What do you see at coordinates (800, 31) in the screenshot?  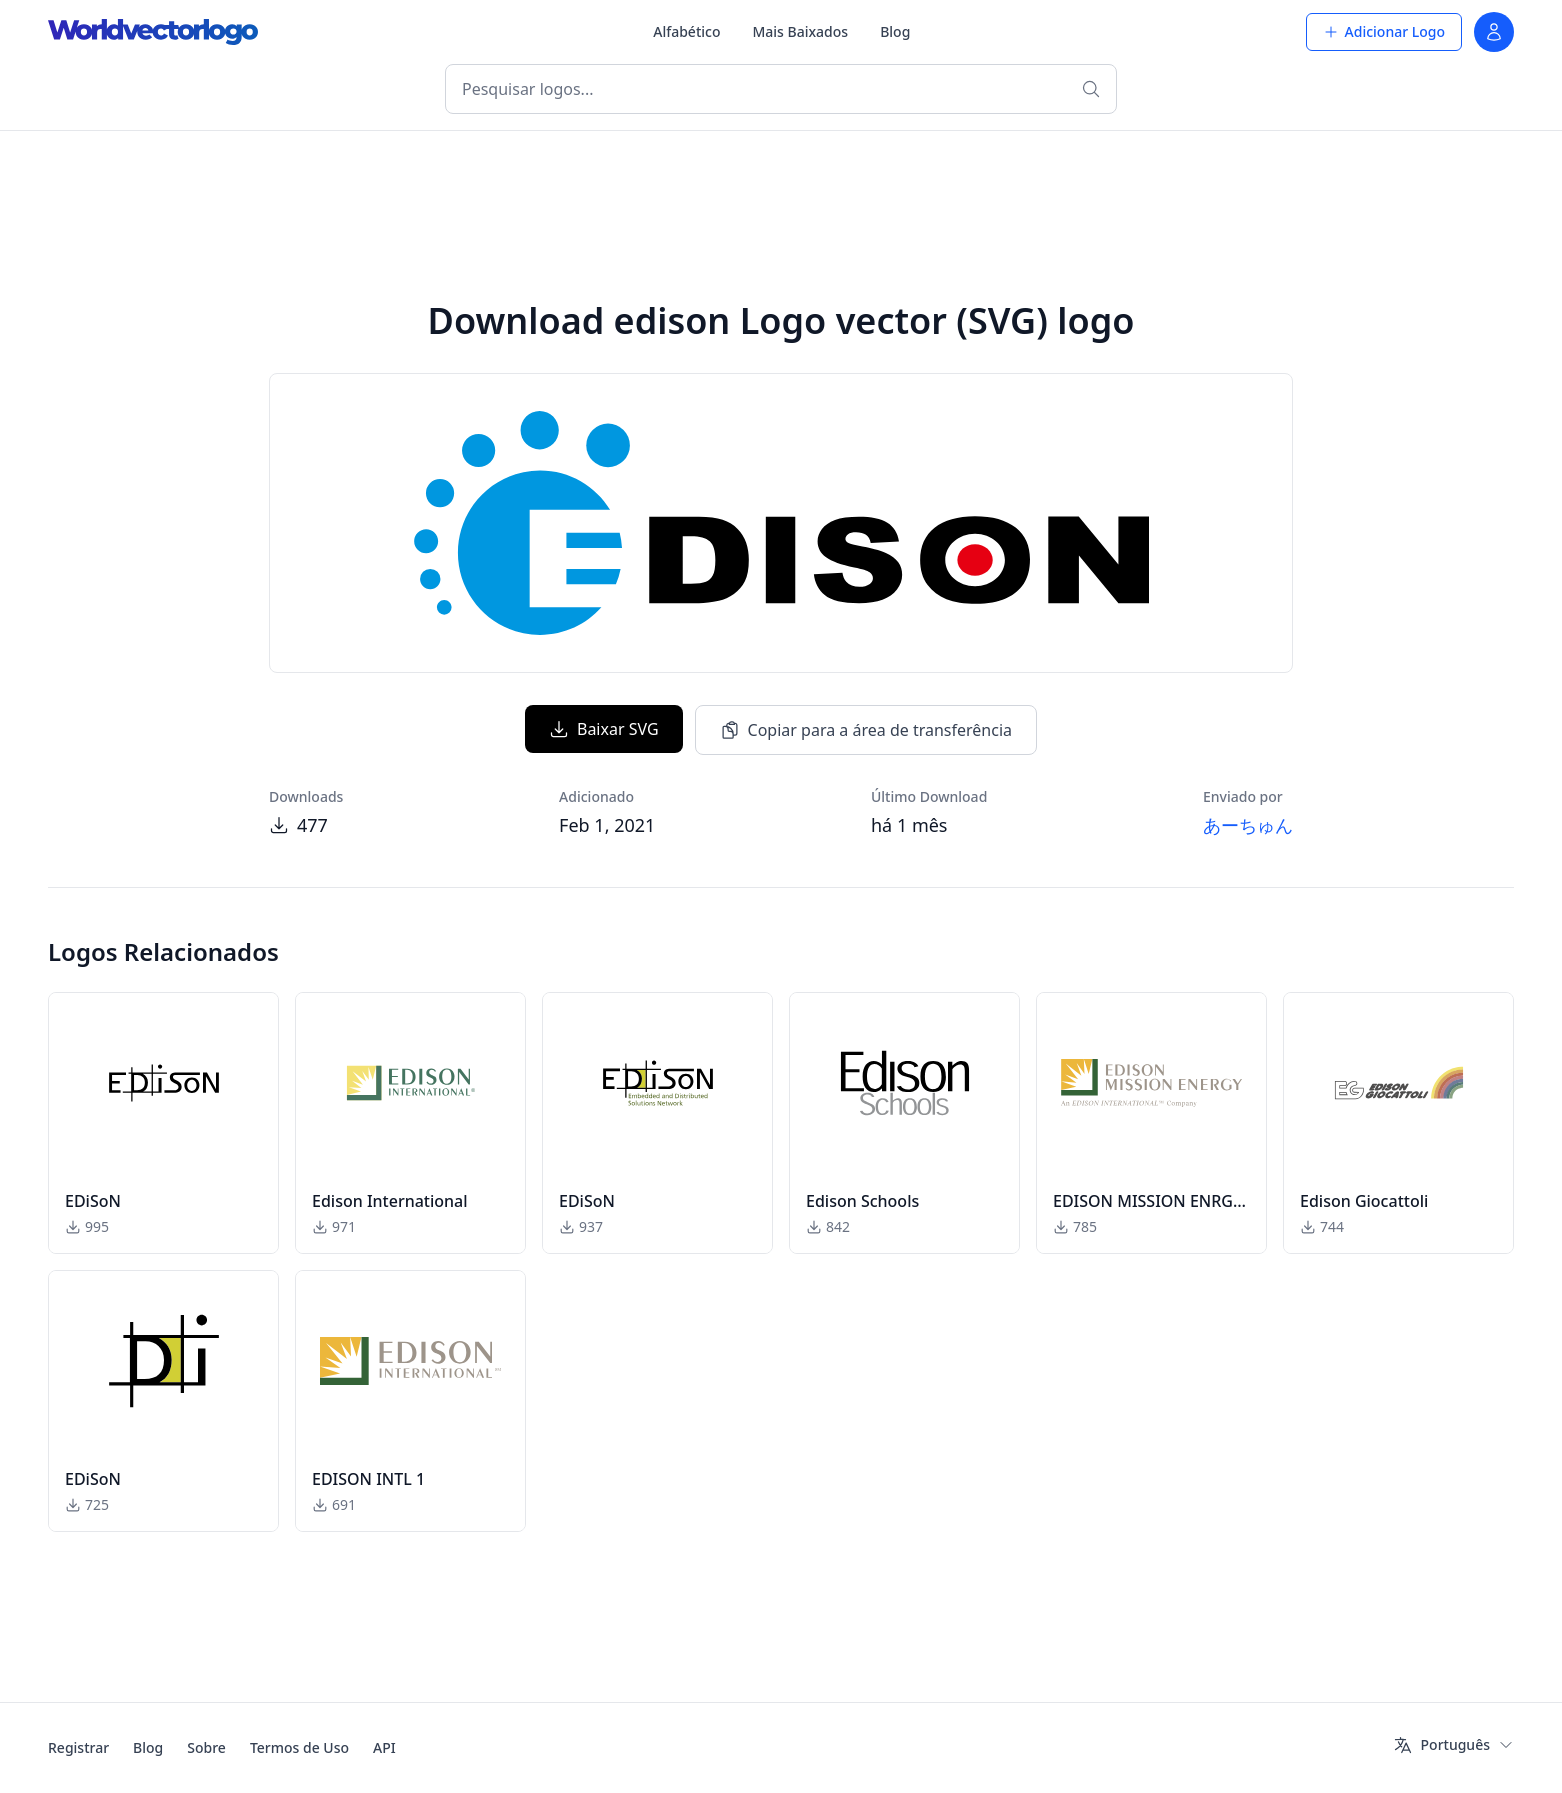 I see `Mais Baixados` at bounding box center [800, 31].